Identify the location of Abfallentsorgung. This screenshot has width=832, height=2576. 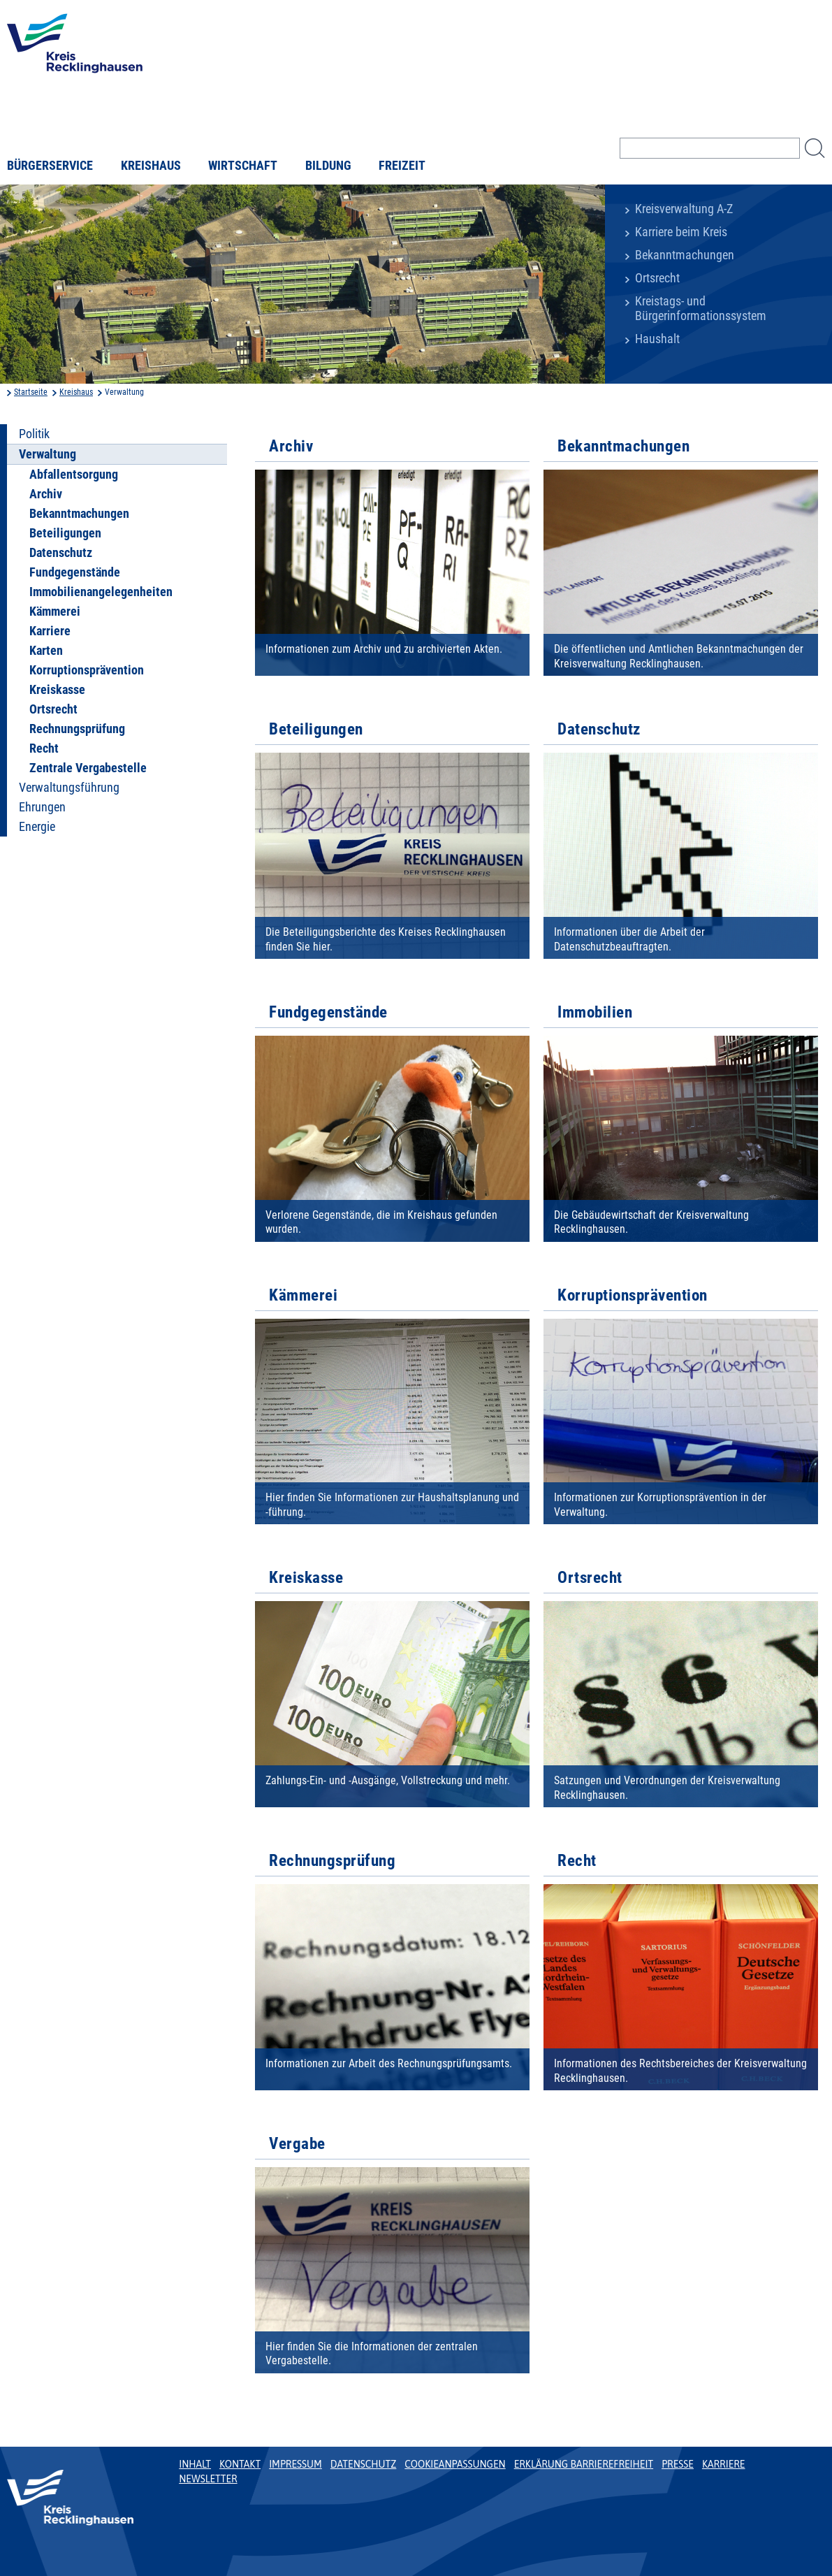
(73, 475).